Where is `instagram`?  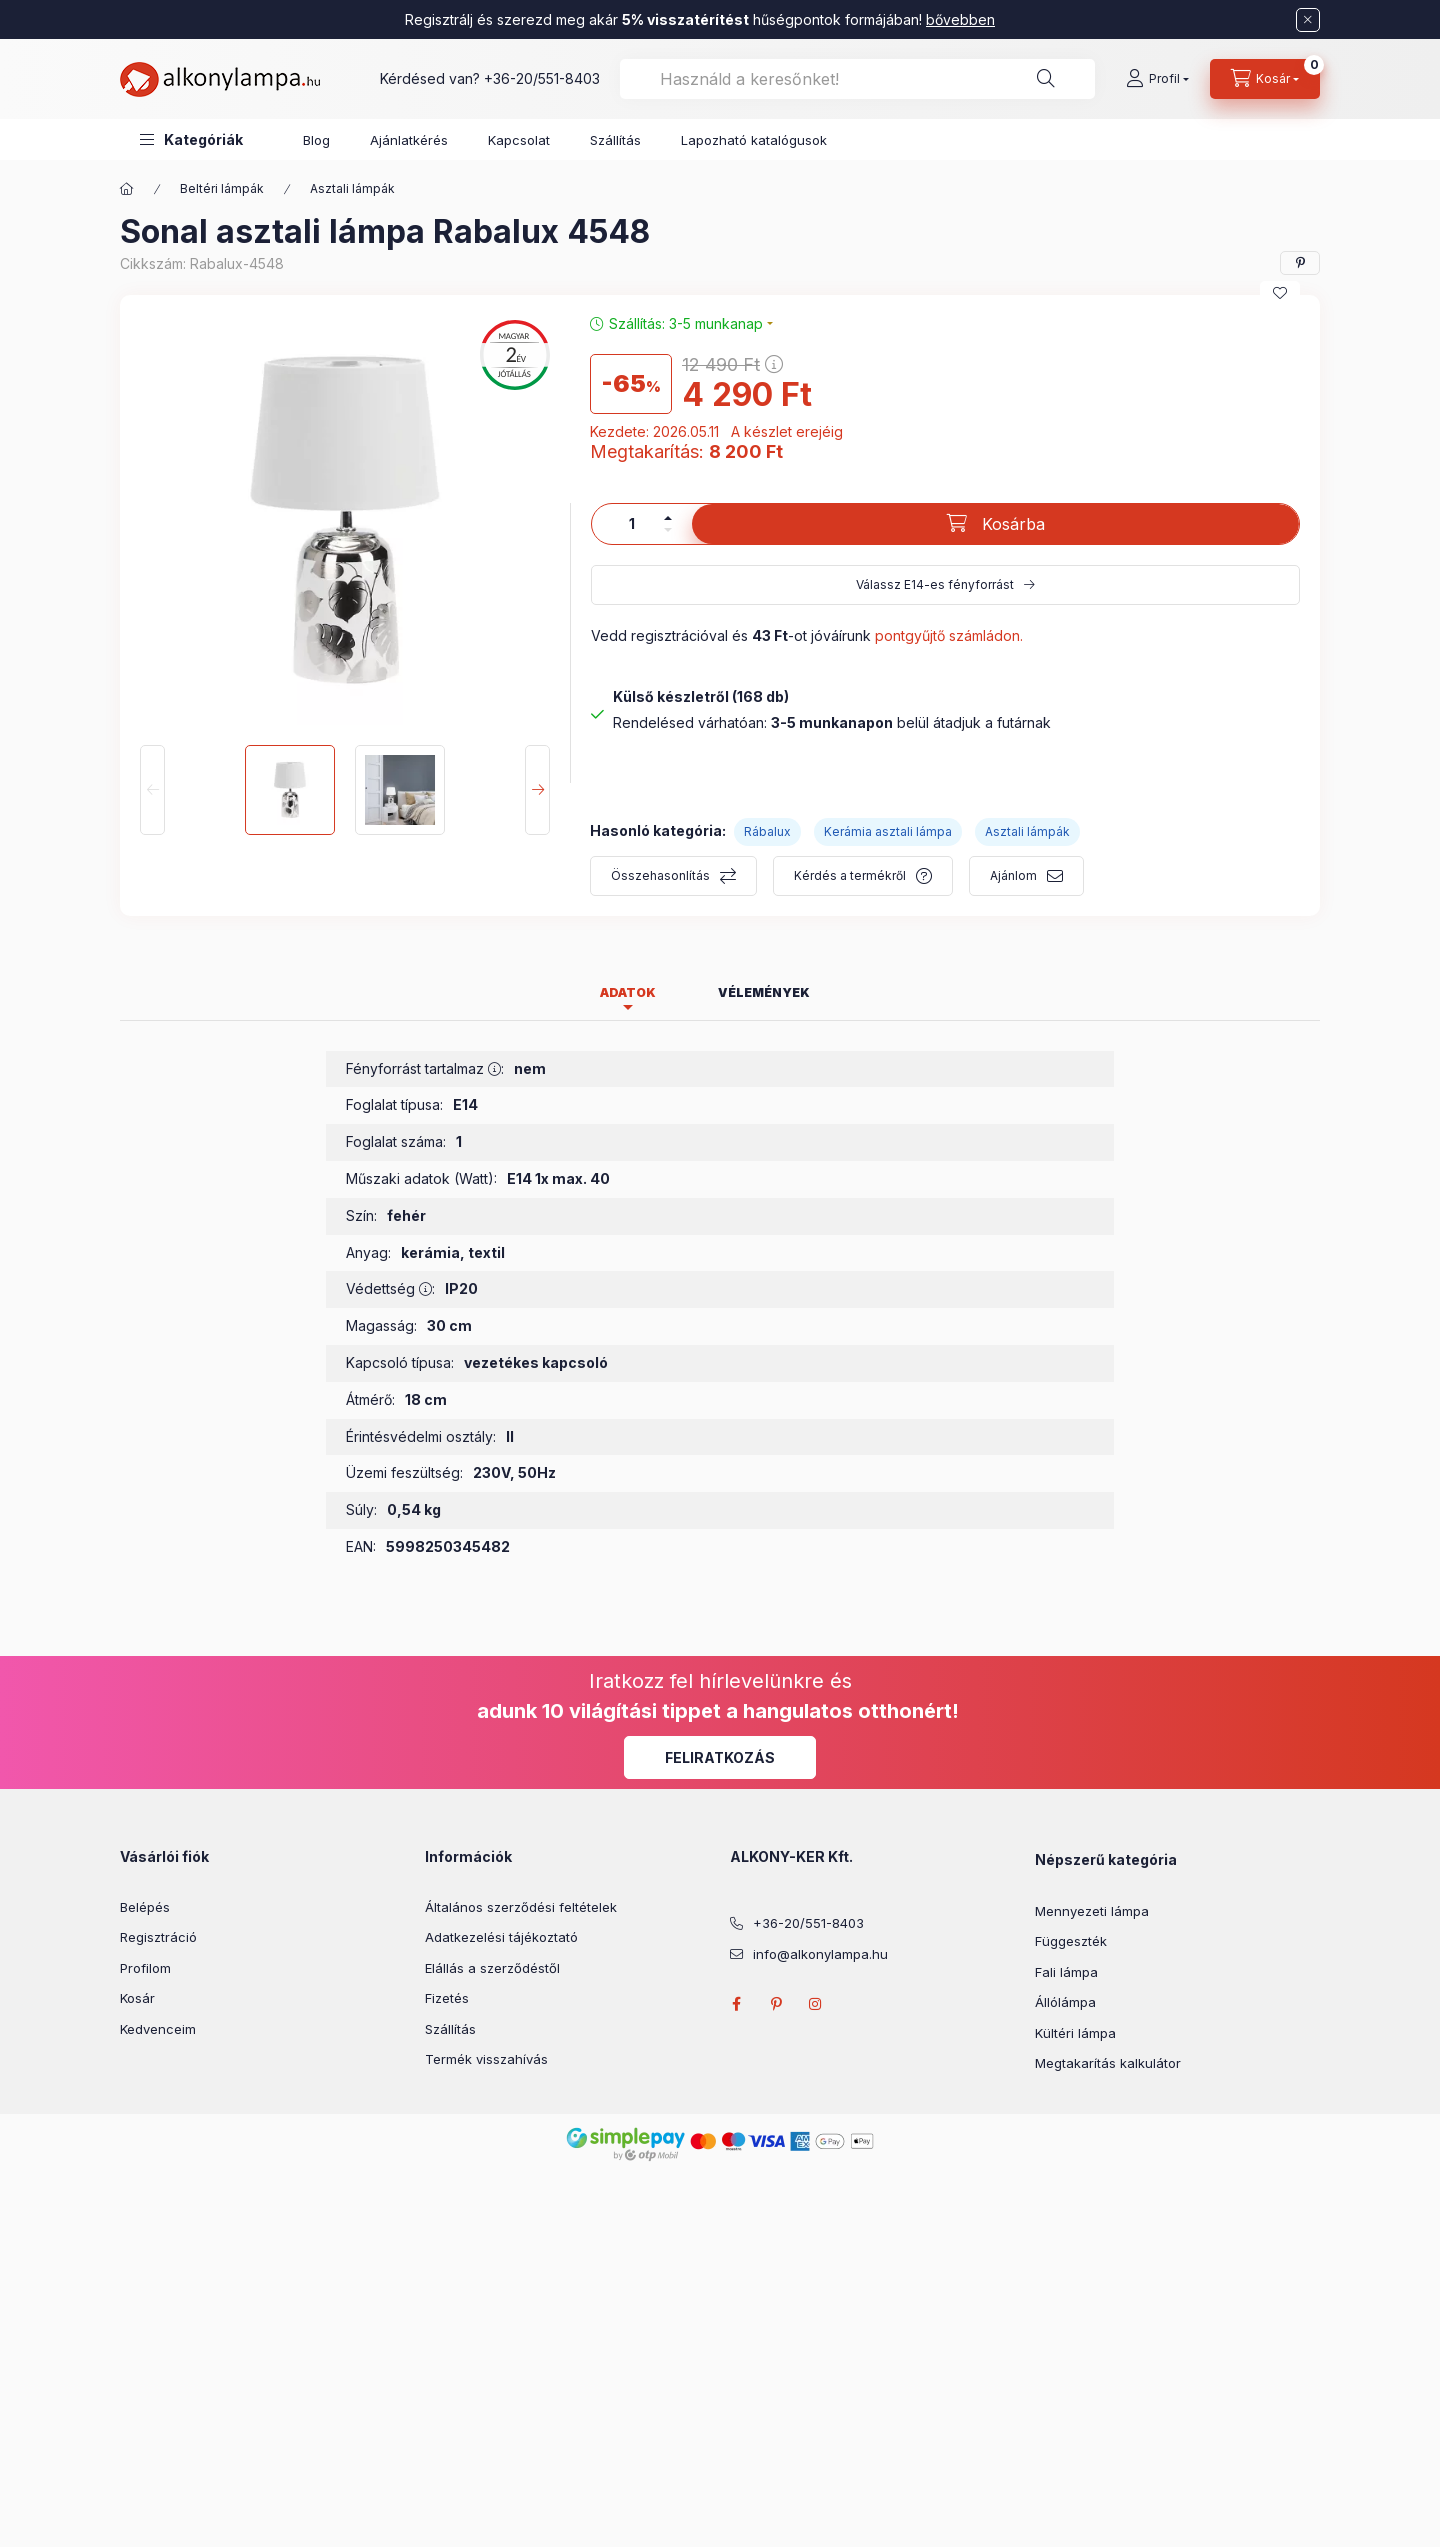 instagram is located at coordinates (816, 2004).